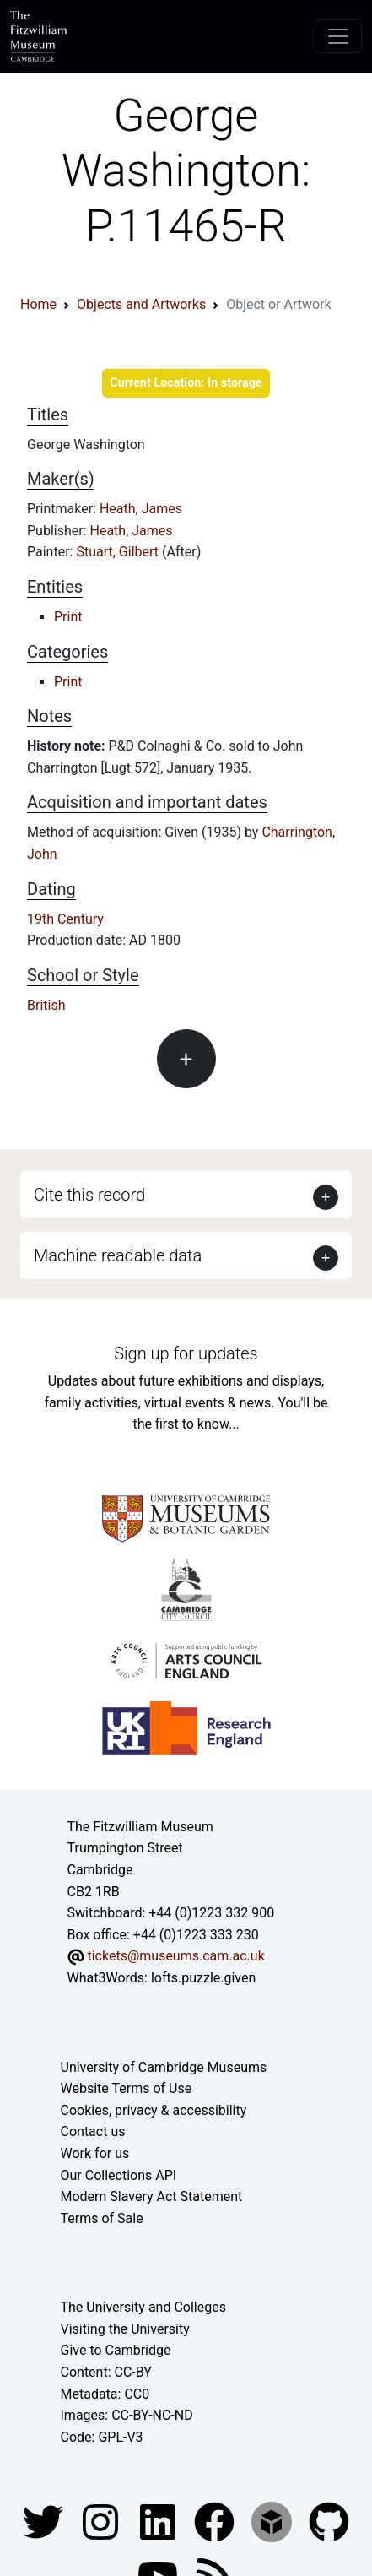 This screenshot has width=372, height=2576. What do you see at coordinates (203, 1978) in the screenshot?
I see `lofts.puzzle.given [What3Words location phrase]` at bounding box center [203, 1978].